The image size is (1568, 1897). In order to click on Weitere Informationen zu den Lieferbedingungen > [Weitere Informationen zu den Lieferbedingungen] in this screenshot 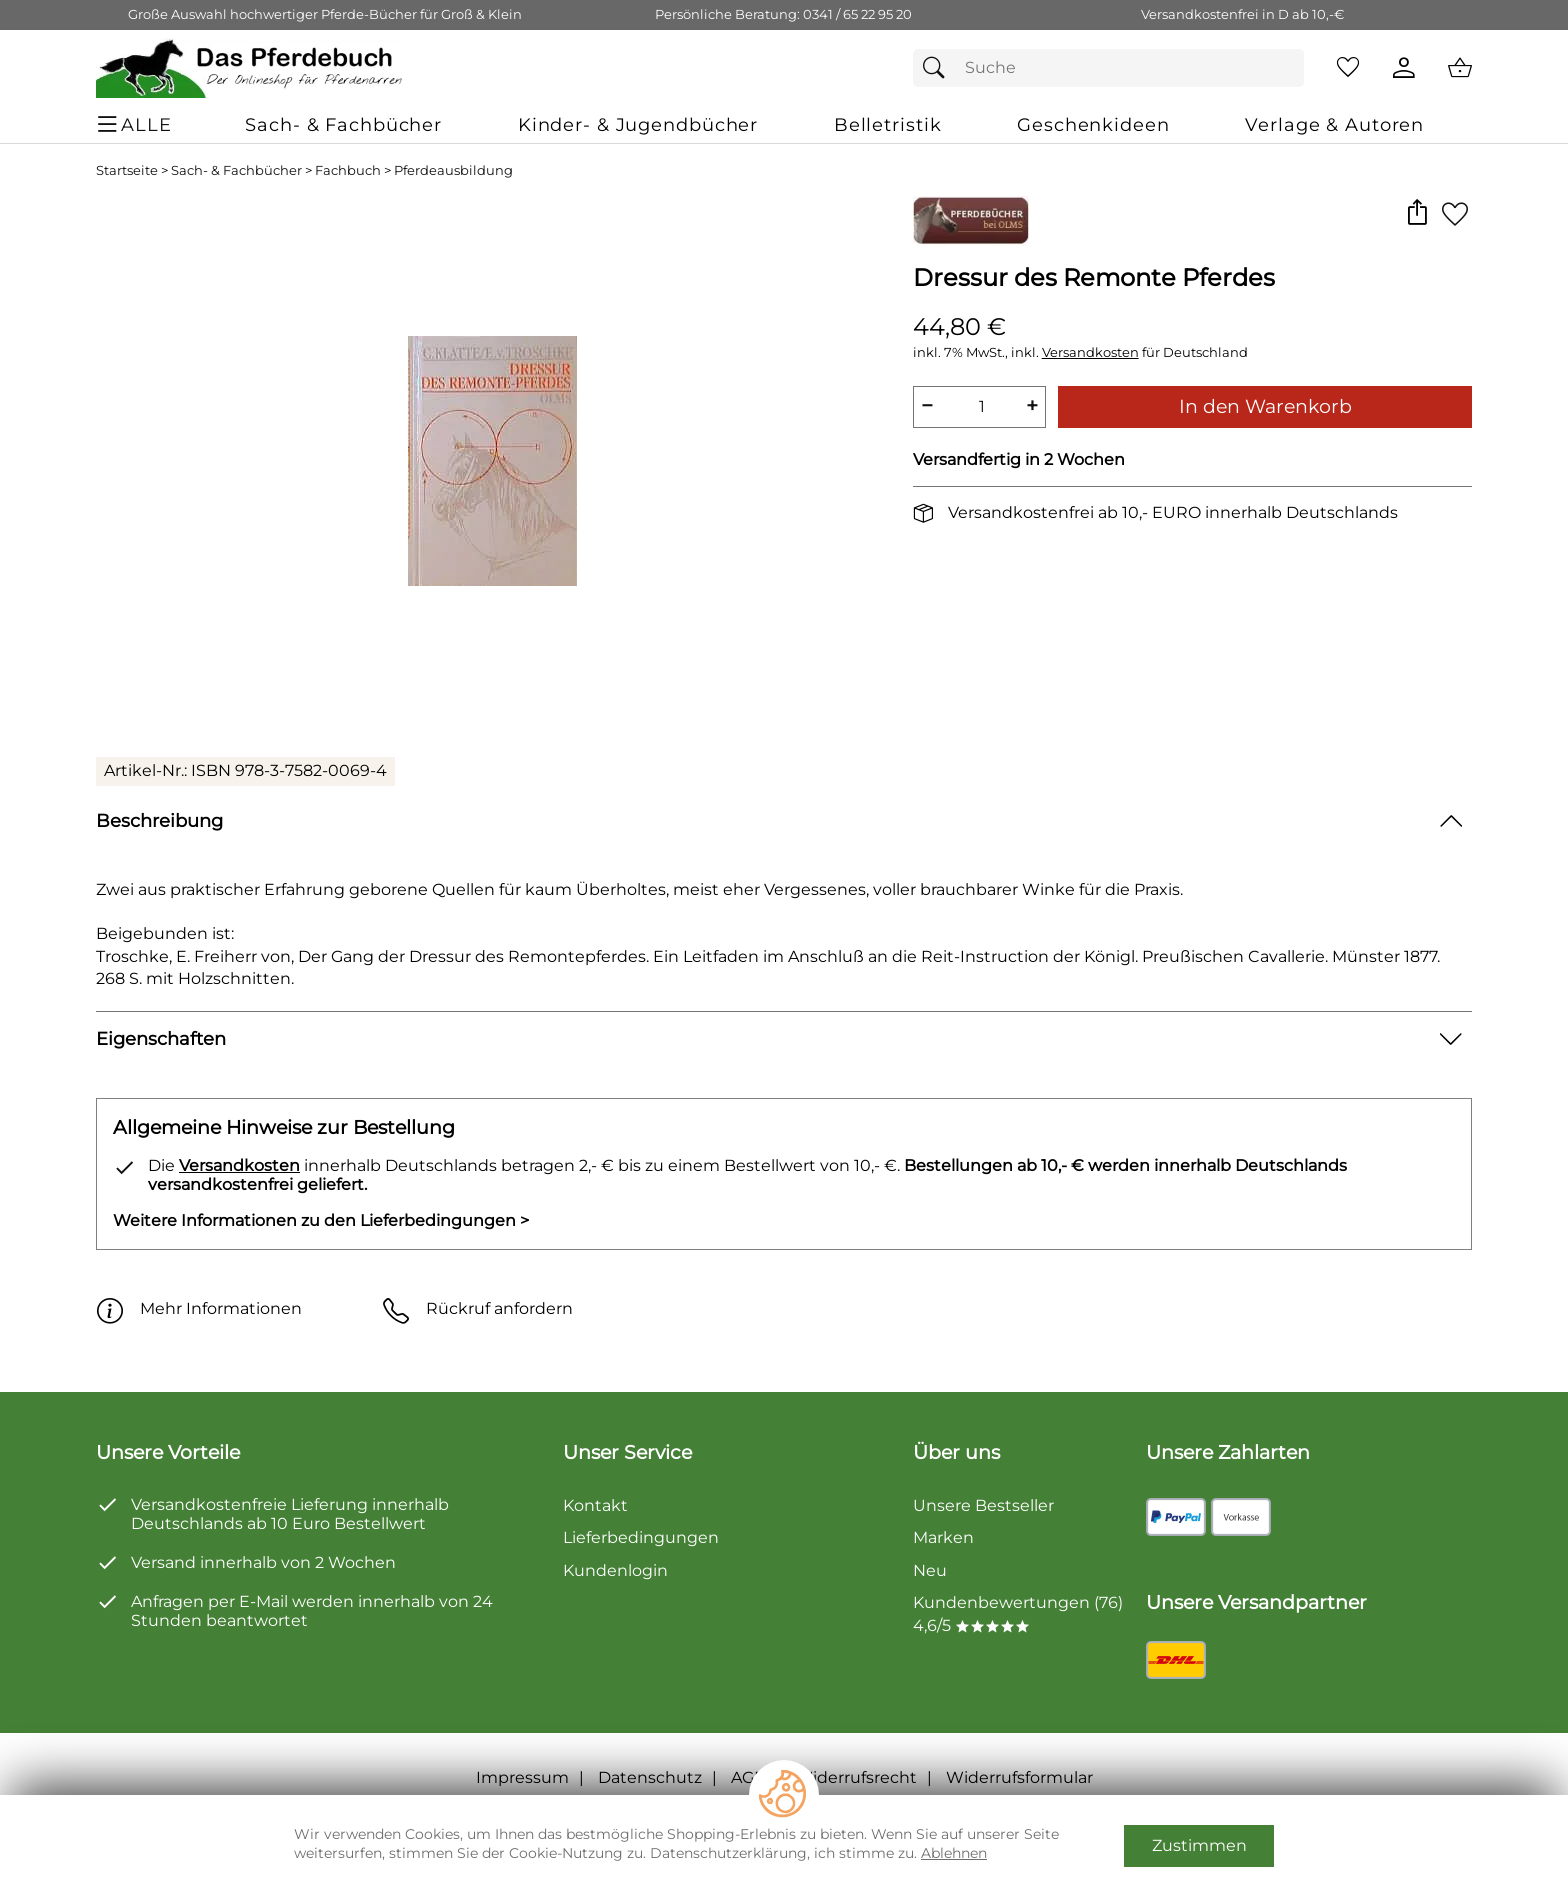, I will do `click(321, 1220)`.